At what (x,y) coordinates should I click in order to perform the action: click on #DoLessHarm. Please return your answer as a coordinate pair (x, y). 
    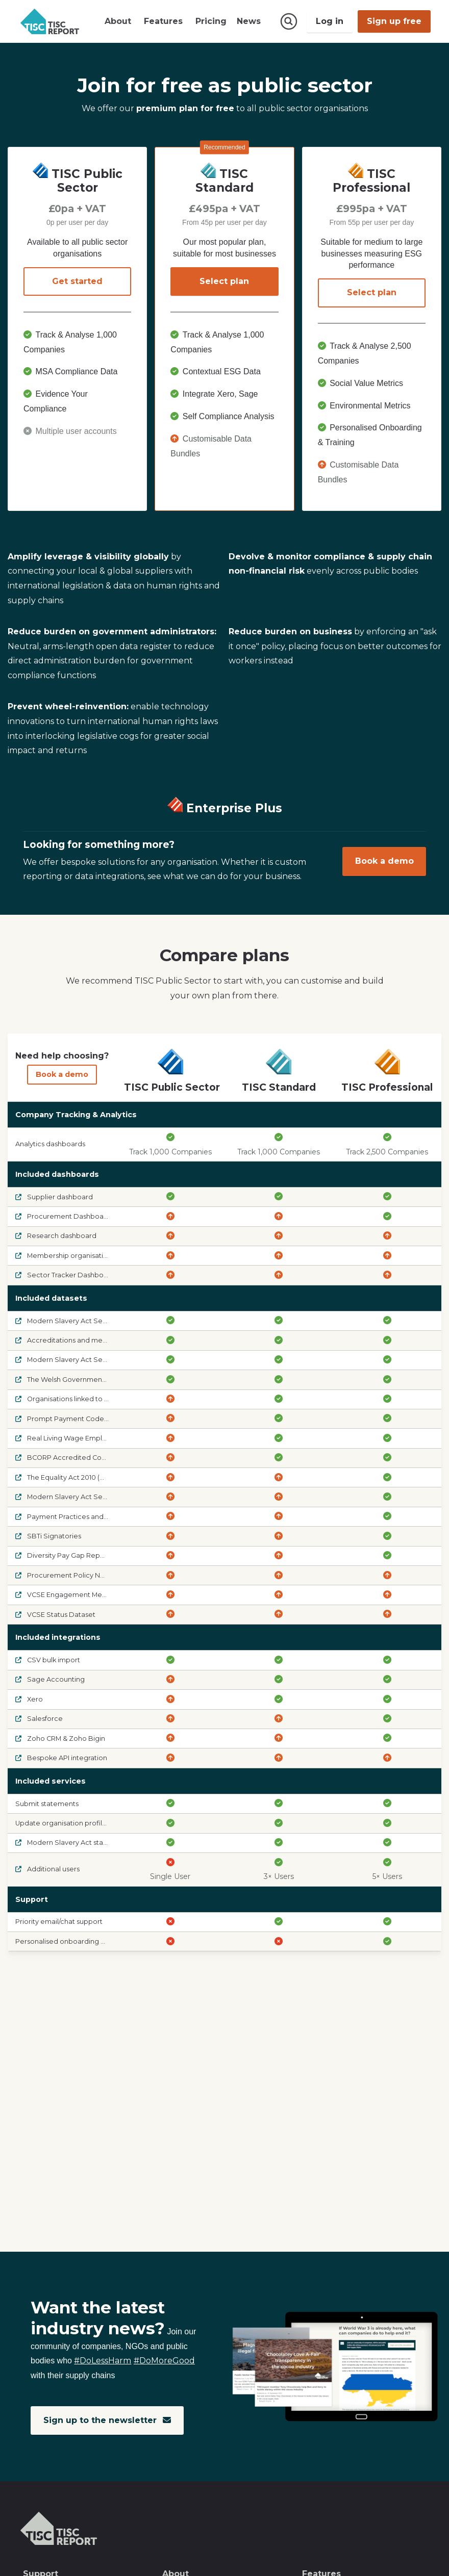
    Looking at the image, I should click on (102, 2360).